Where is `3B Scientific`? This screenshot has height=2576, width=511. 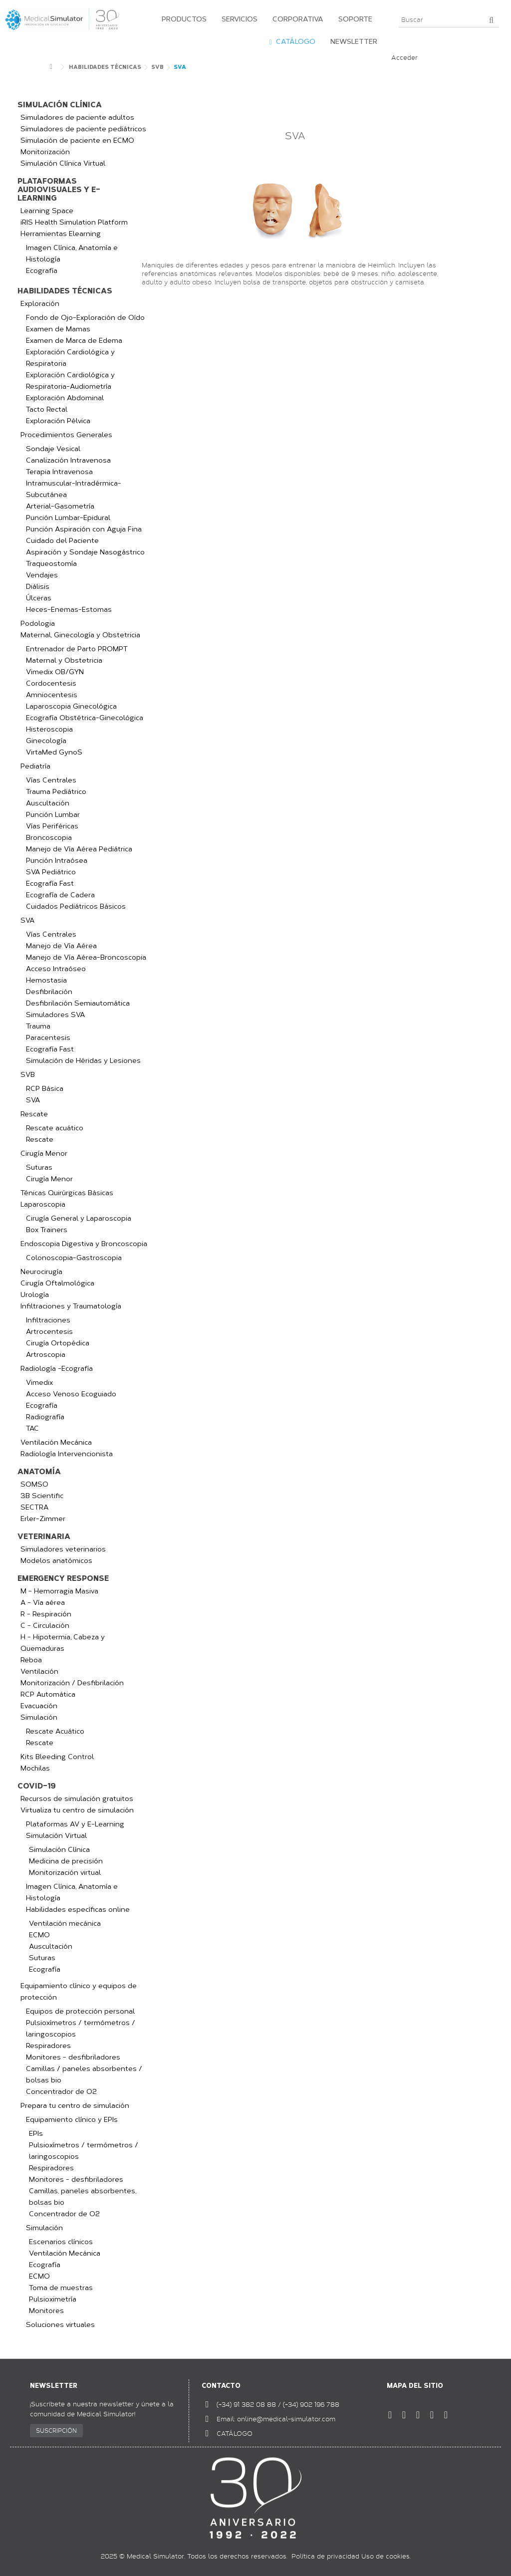 3B Scientific is located at coordinates (41, 1496).